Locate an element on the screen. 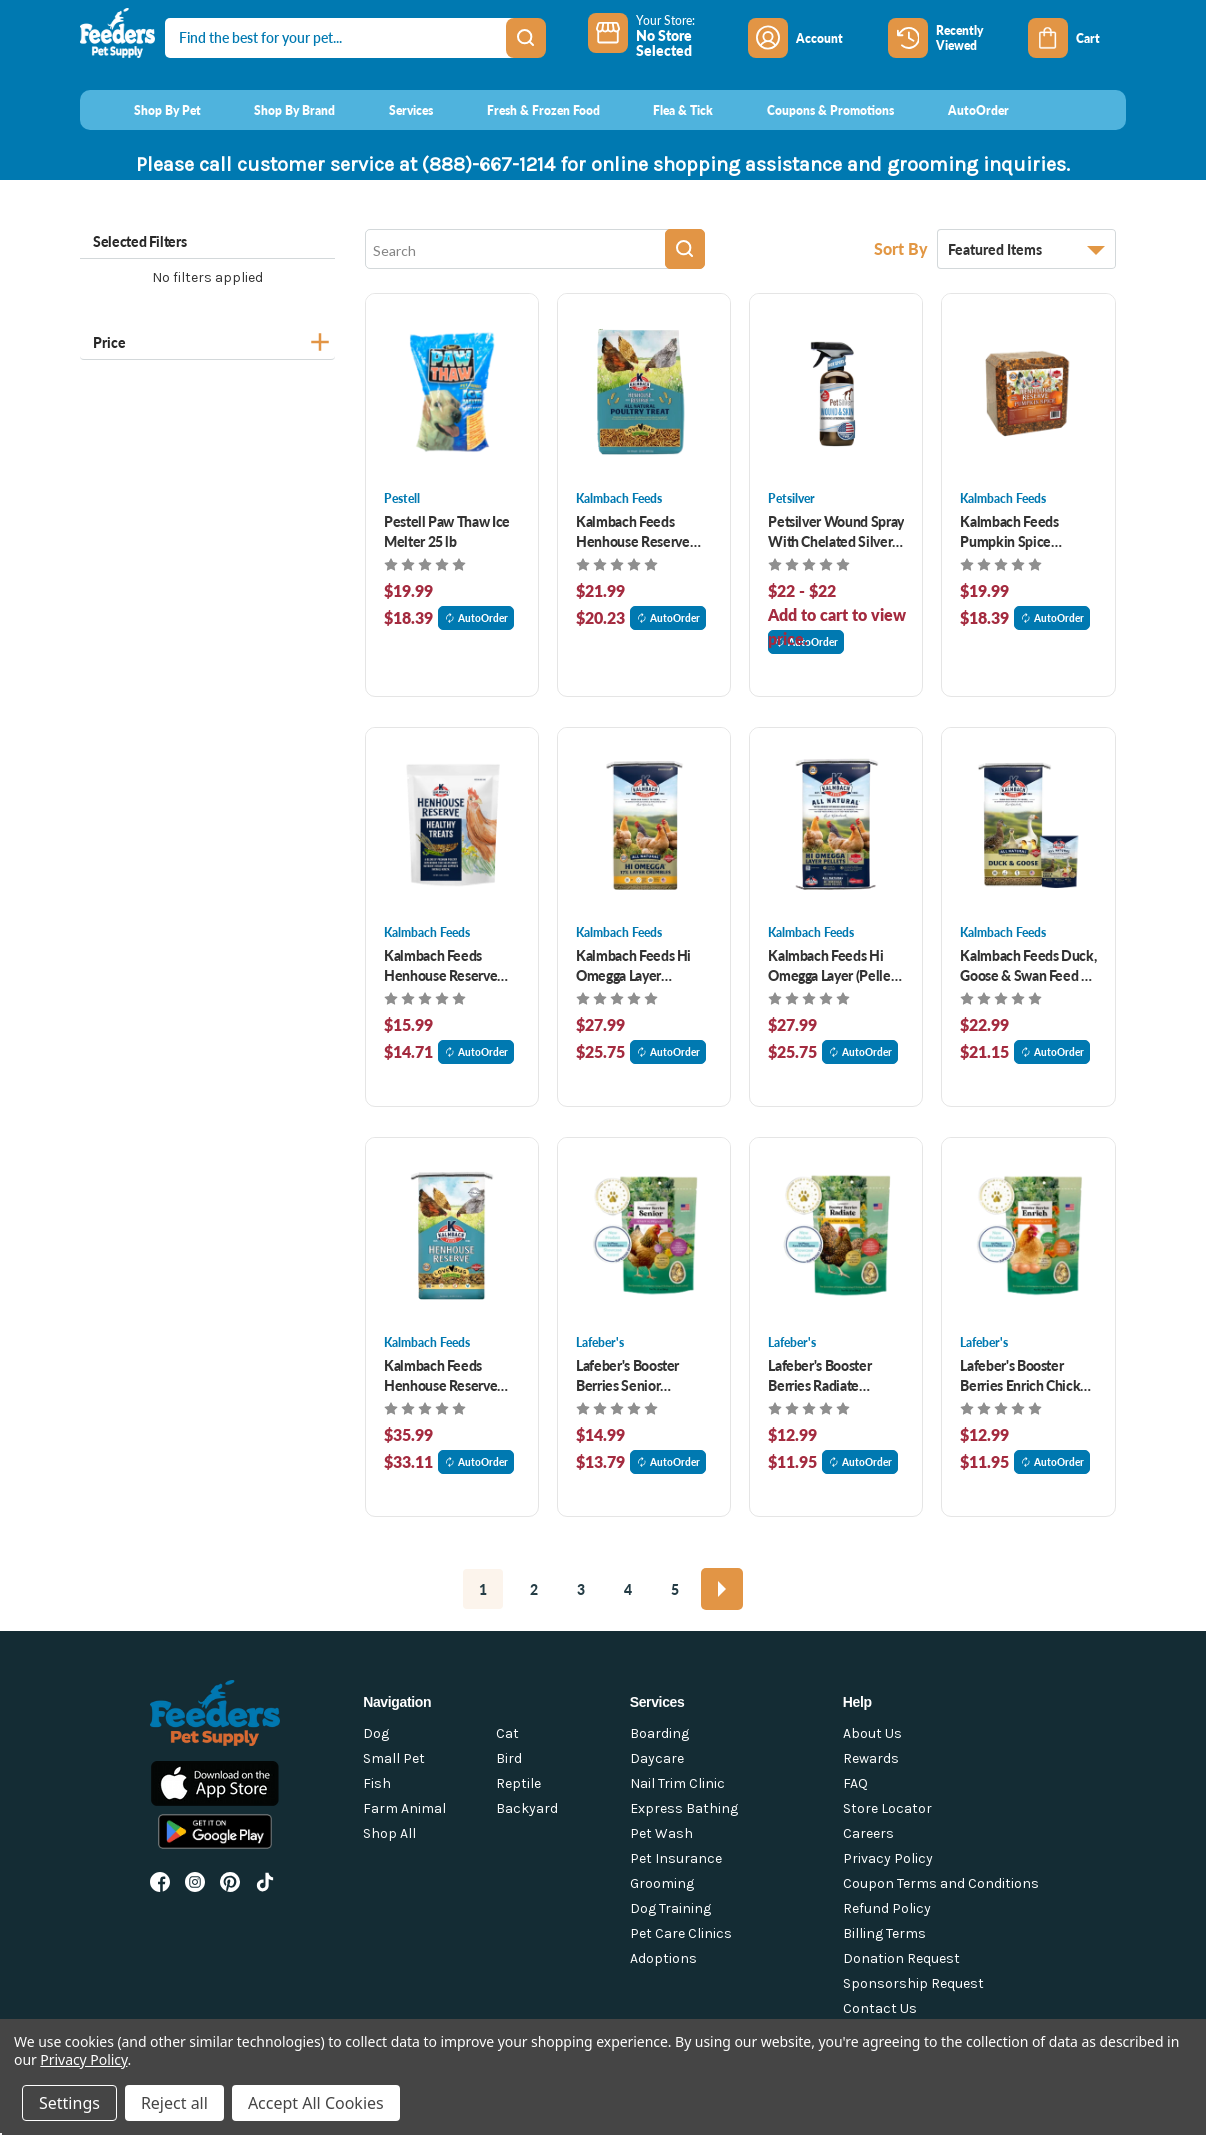  Backyard is located at coordinates (527, 1808).